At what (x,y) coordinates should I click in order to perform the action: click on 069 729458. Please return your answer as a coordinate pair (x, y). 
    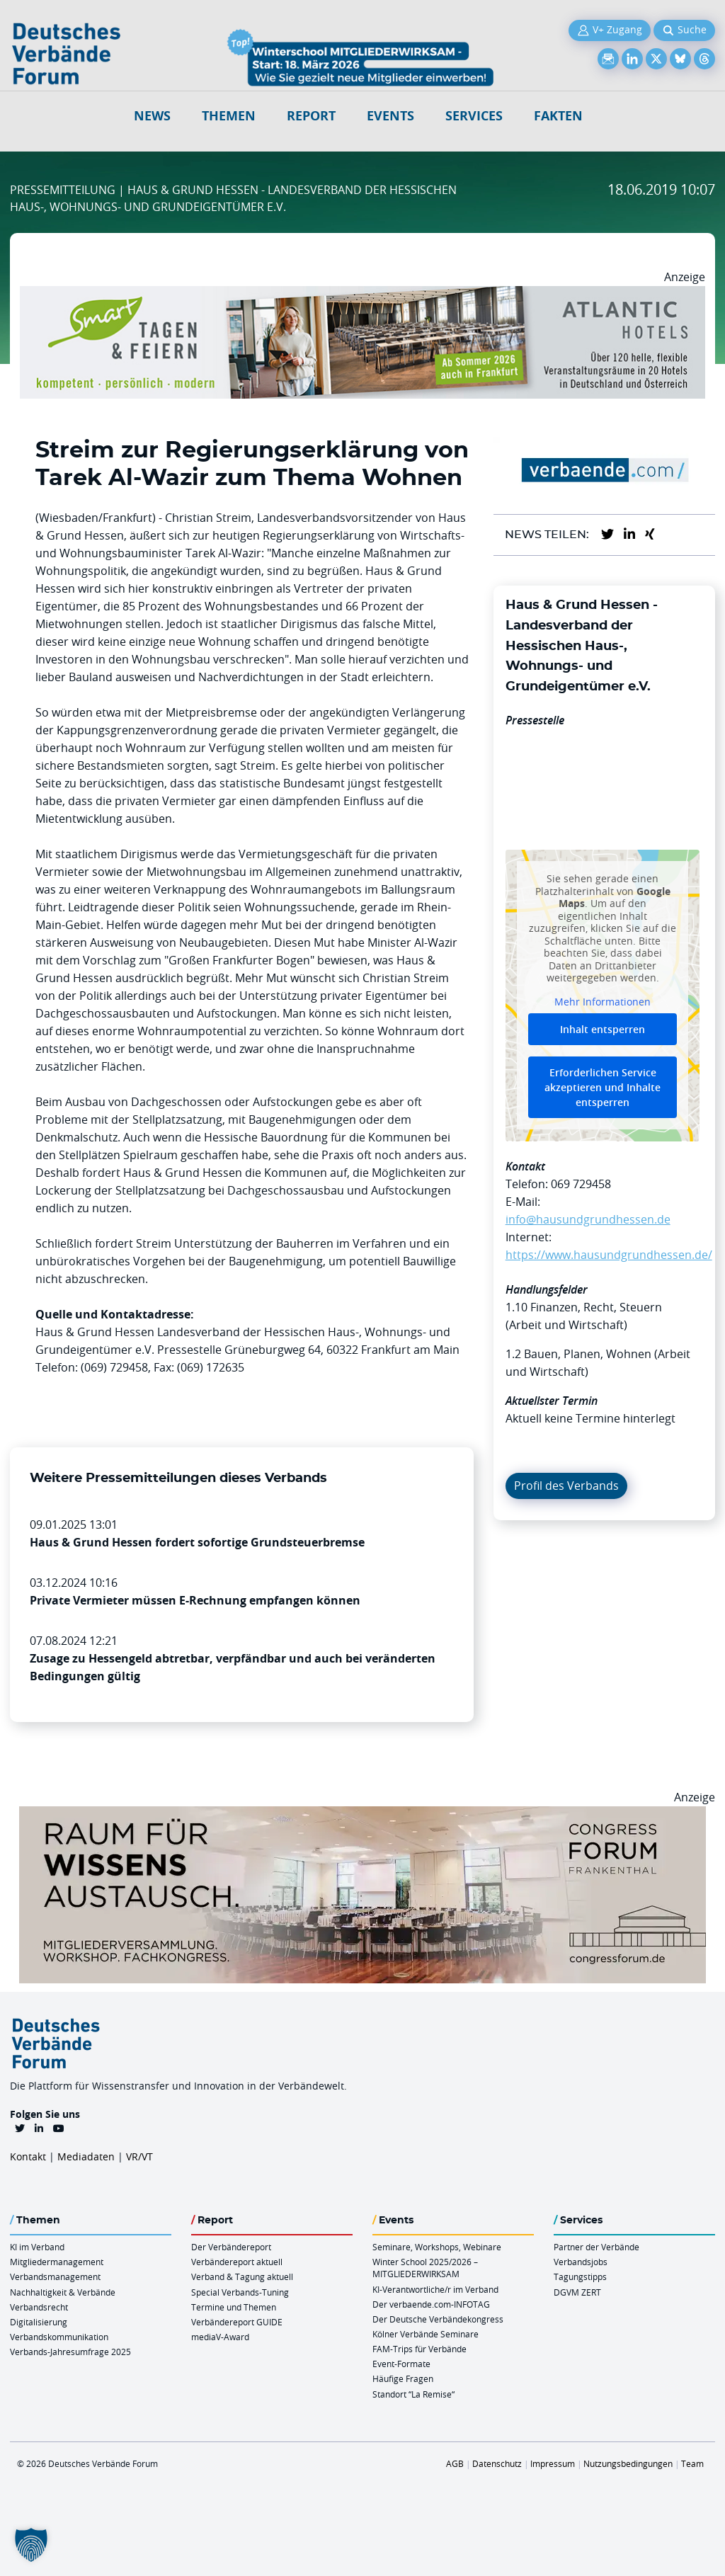
    Looking at the image, I should click on (581, 1184).